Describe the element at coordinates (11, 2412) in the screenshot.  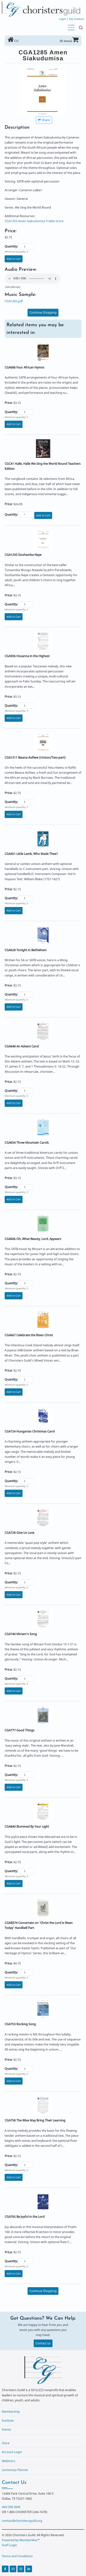
I see `Membership` at that location.